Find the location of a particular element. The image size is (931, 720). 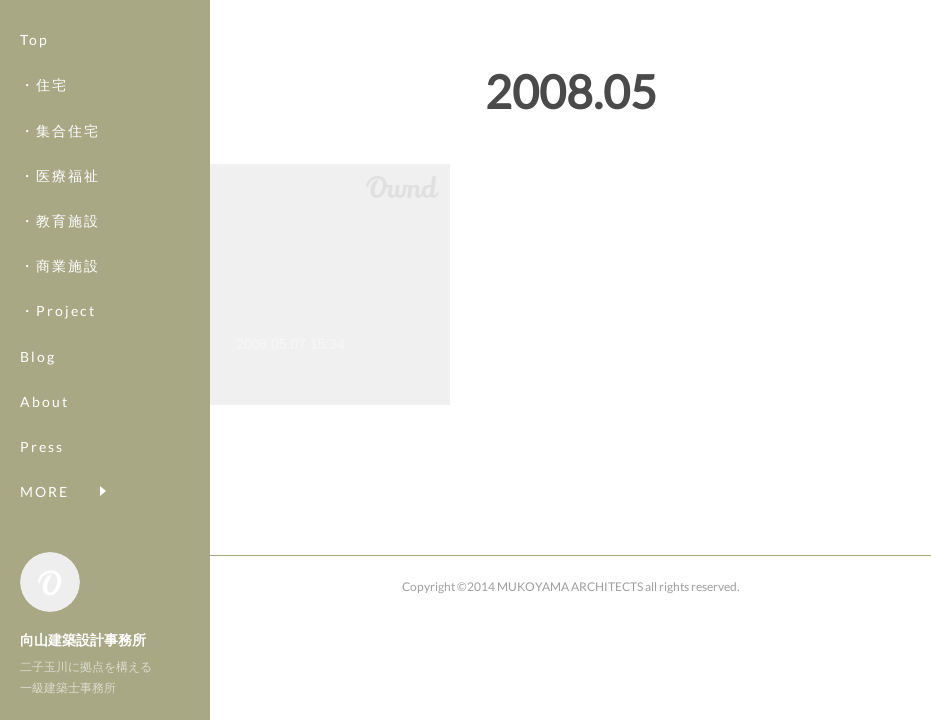

Top is located at coordinates (34, 39).